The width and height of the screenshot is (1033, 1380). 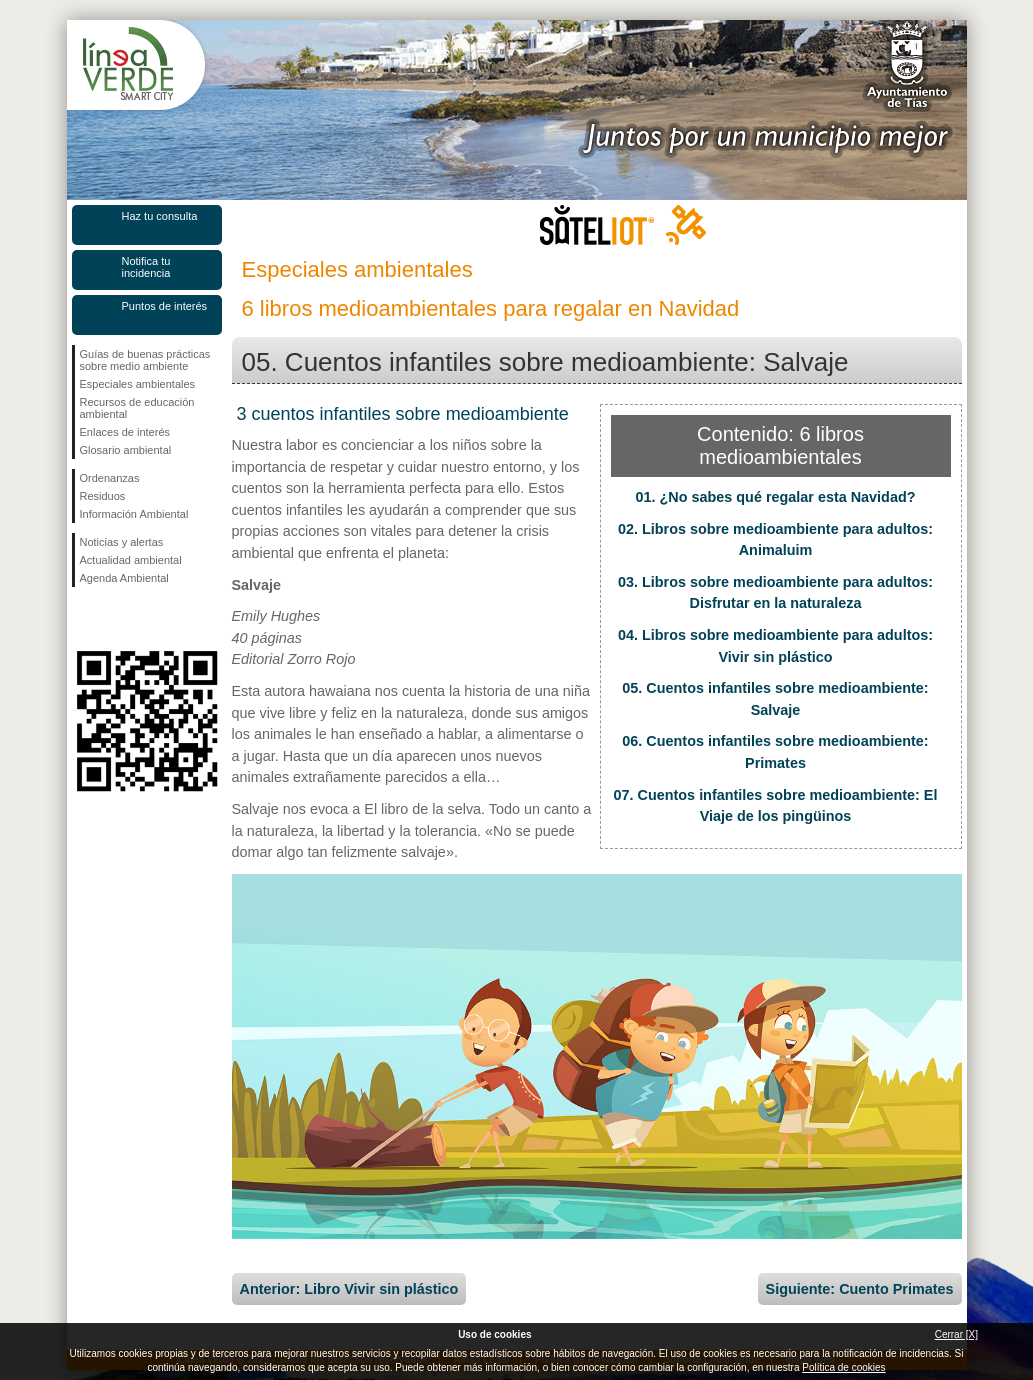 I want to click on Cerrar [X], so click(x=956, y=1334).